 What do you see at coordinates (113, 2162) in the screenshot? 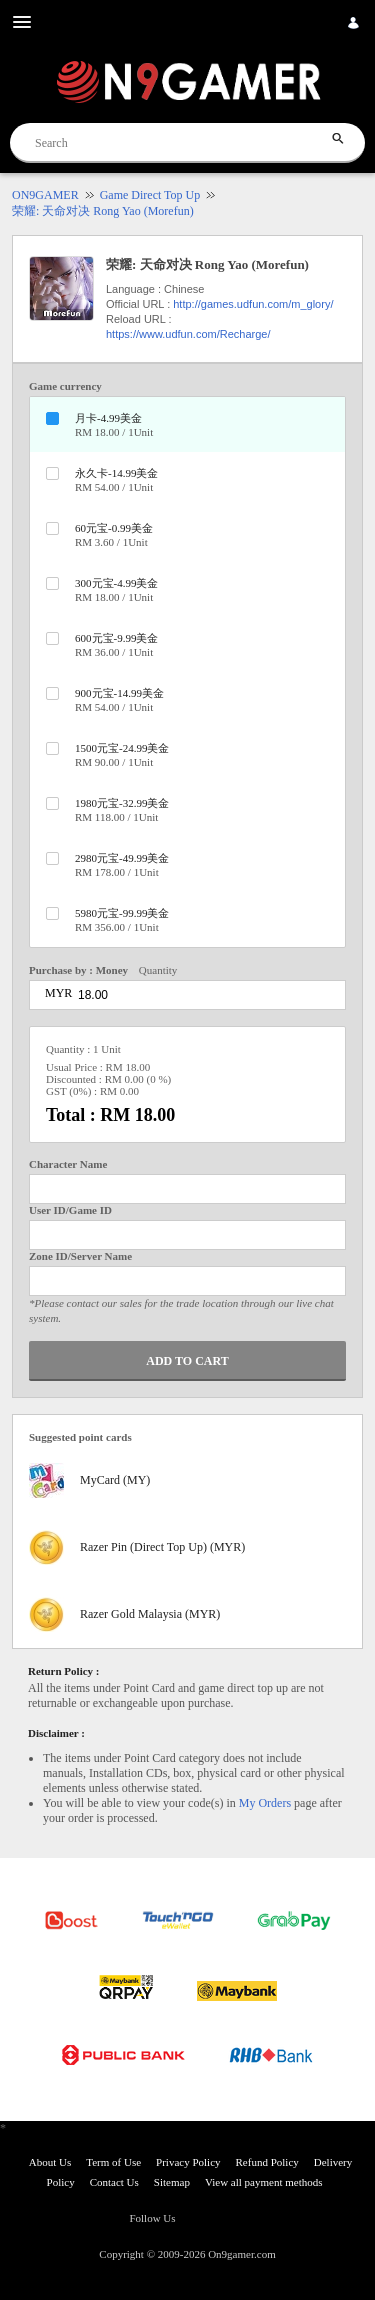
I see `Term of Use` at bounding box center [113, 2162].